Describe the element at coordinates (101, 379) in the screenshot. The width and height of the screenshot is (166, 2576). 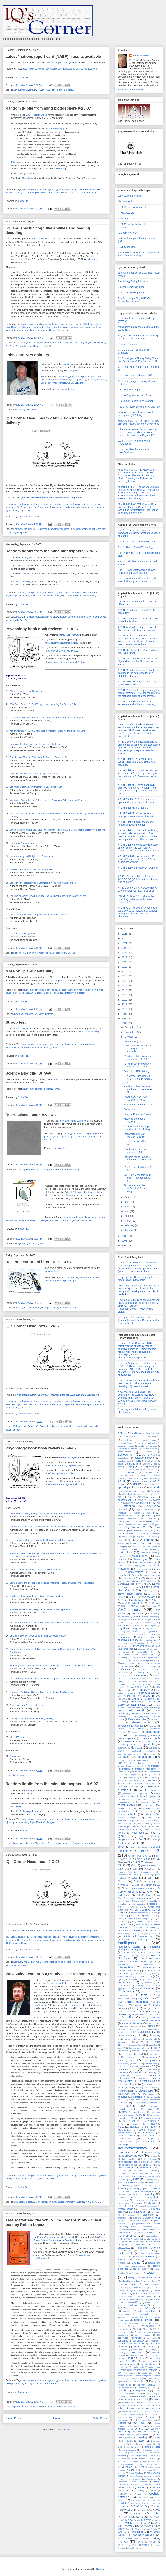
I see `IQ scores` at that location.